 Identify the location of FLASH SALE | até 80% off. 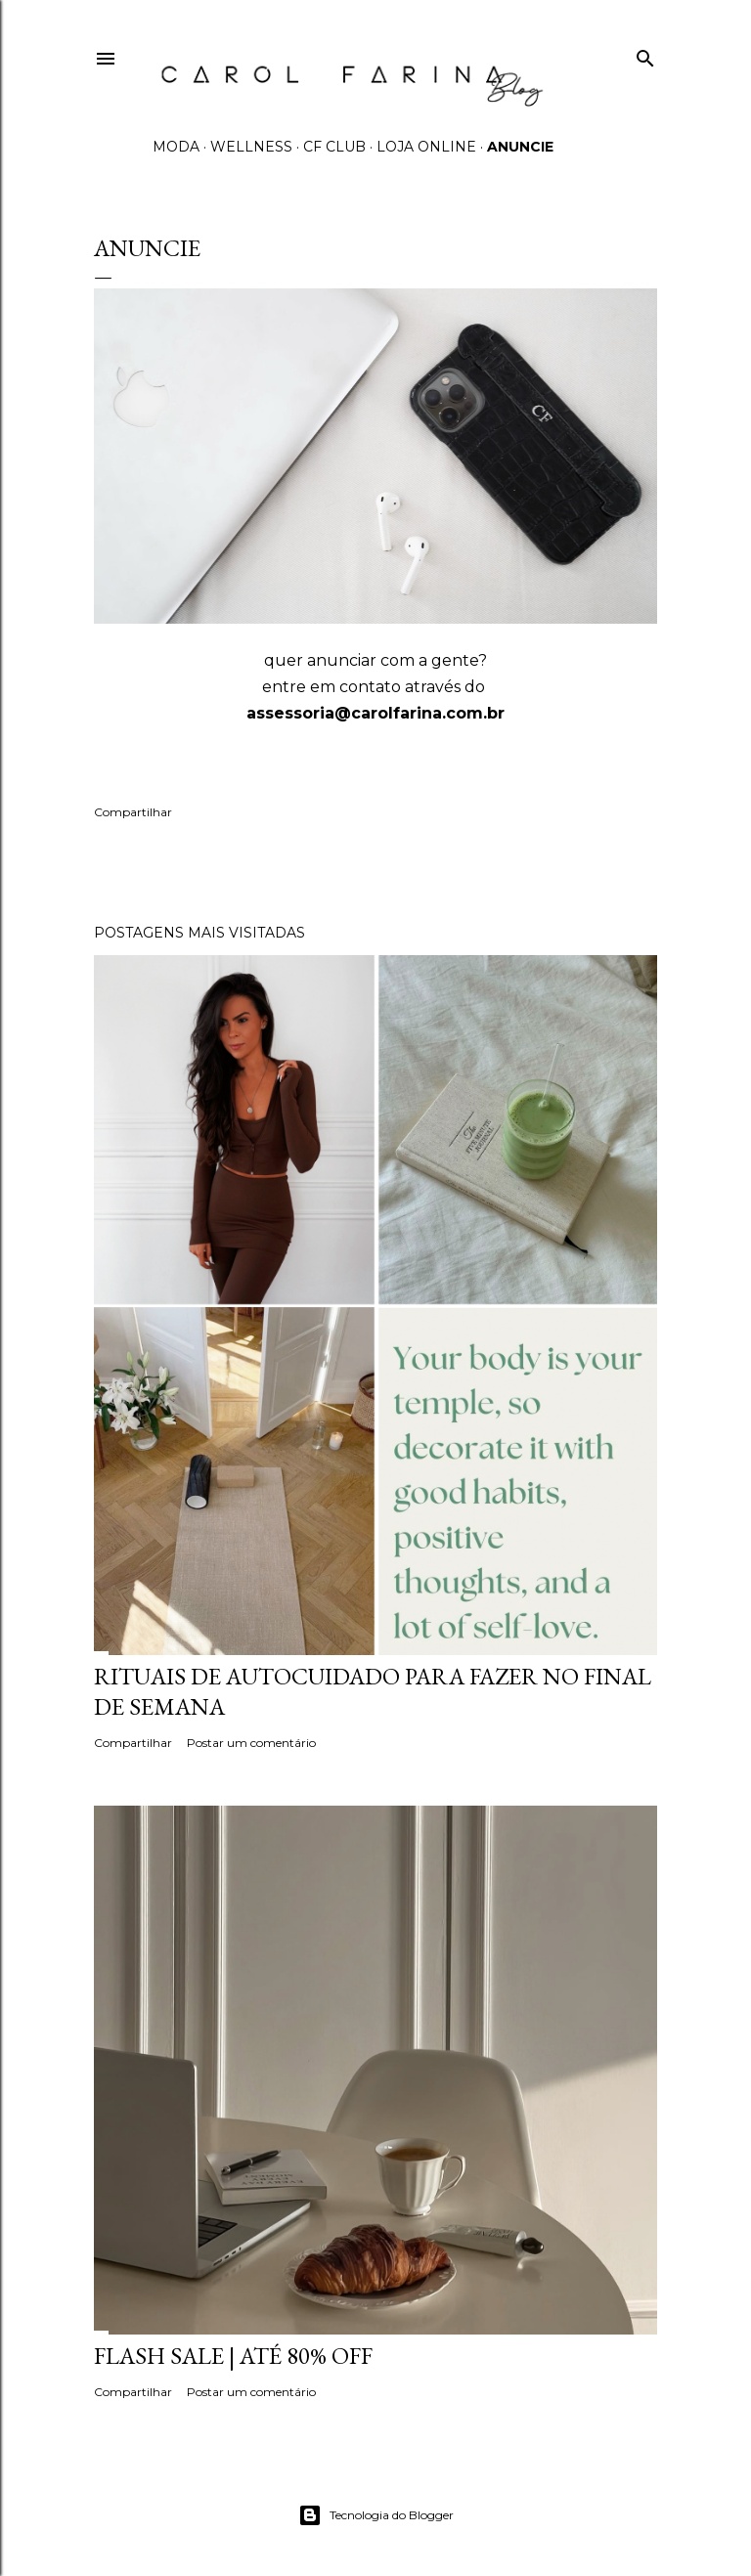
(233, 2355).